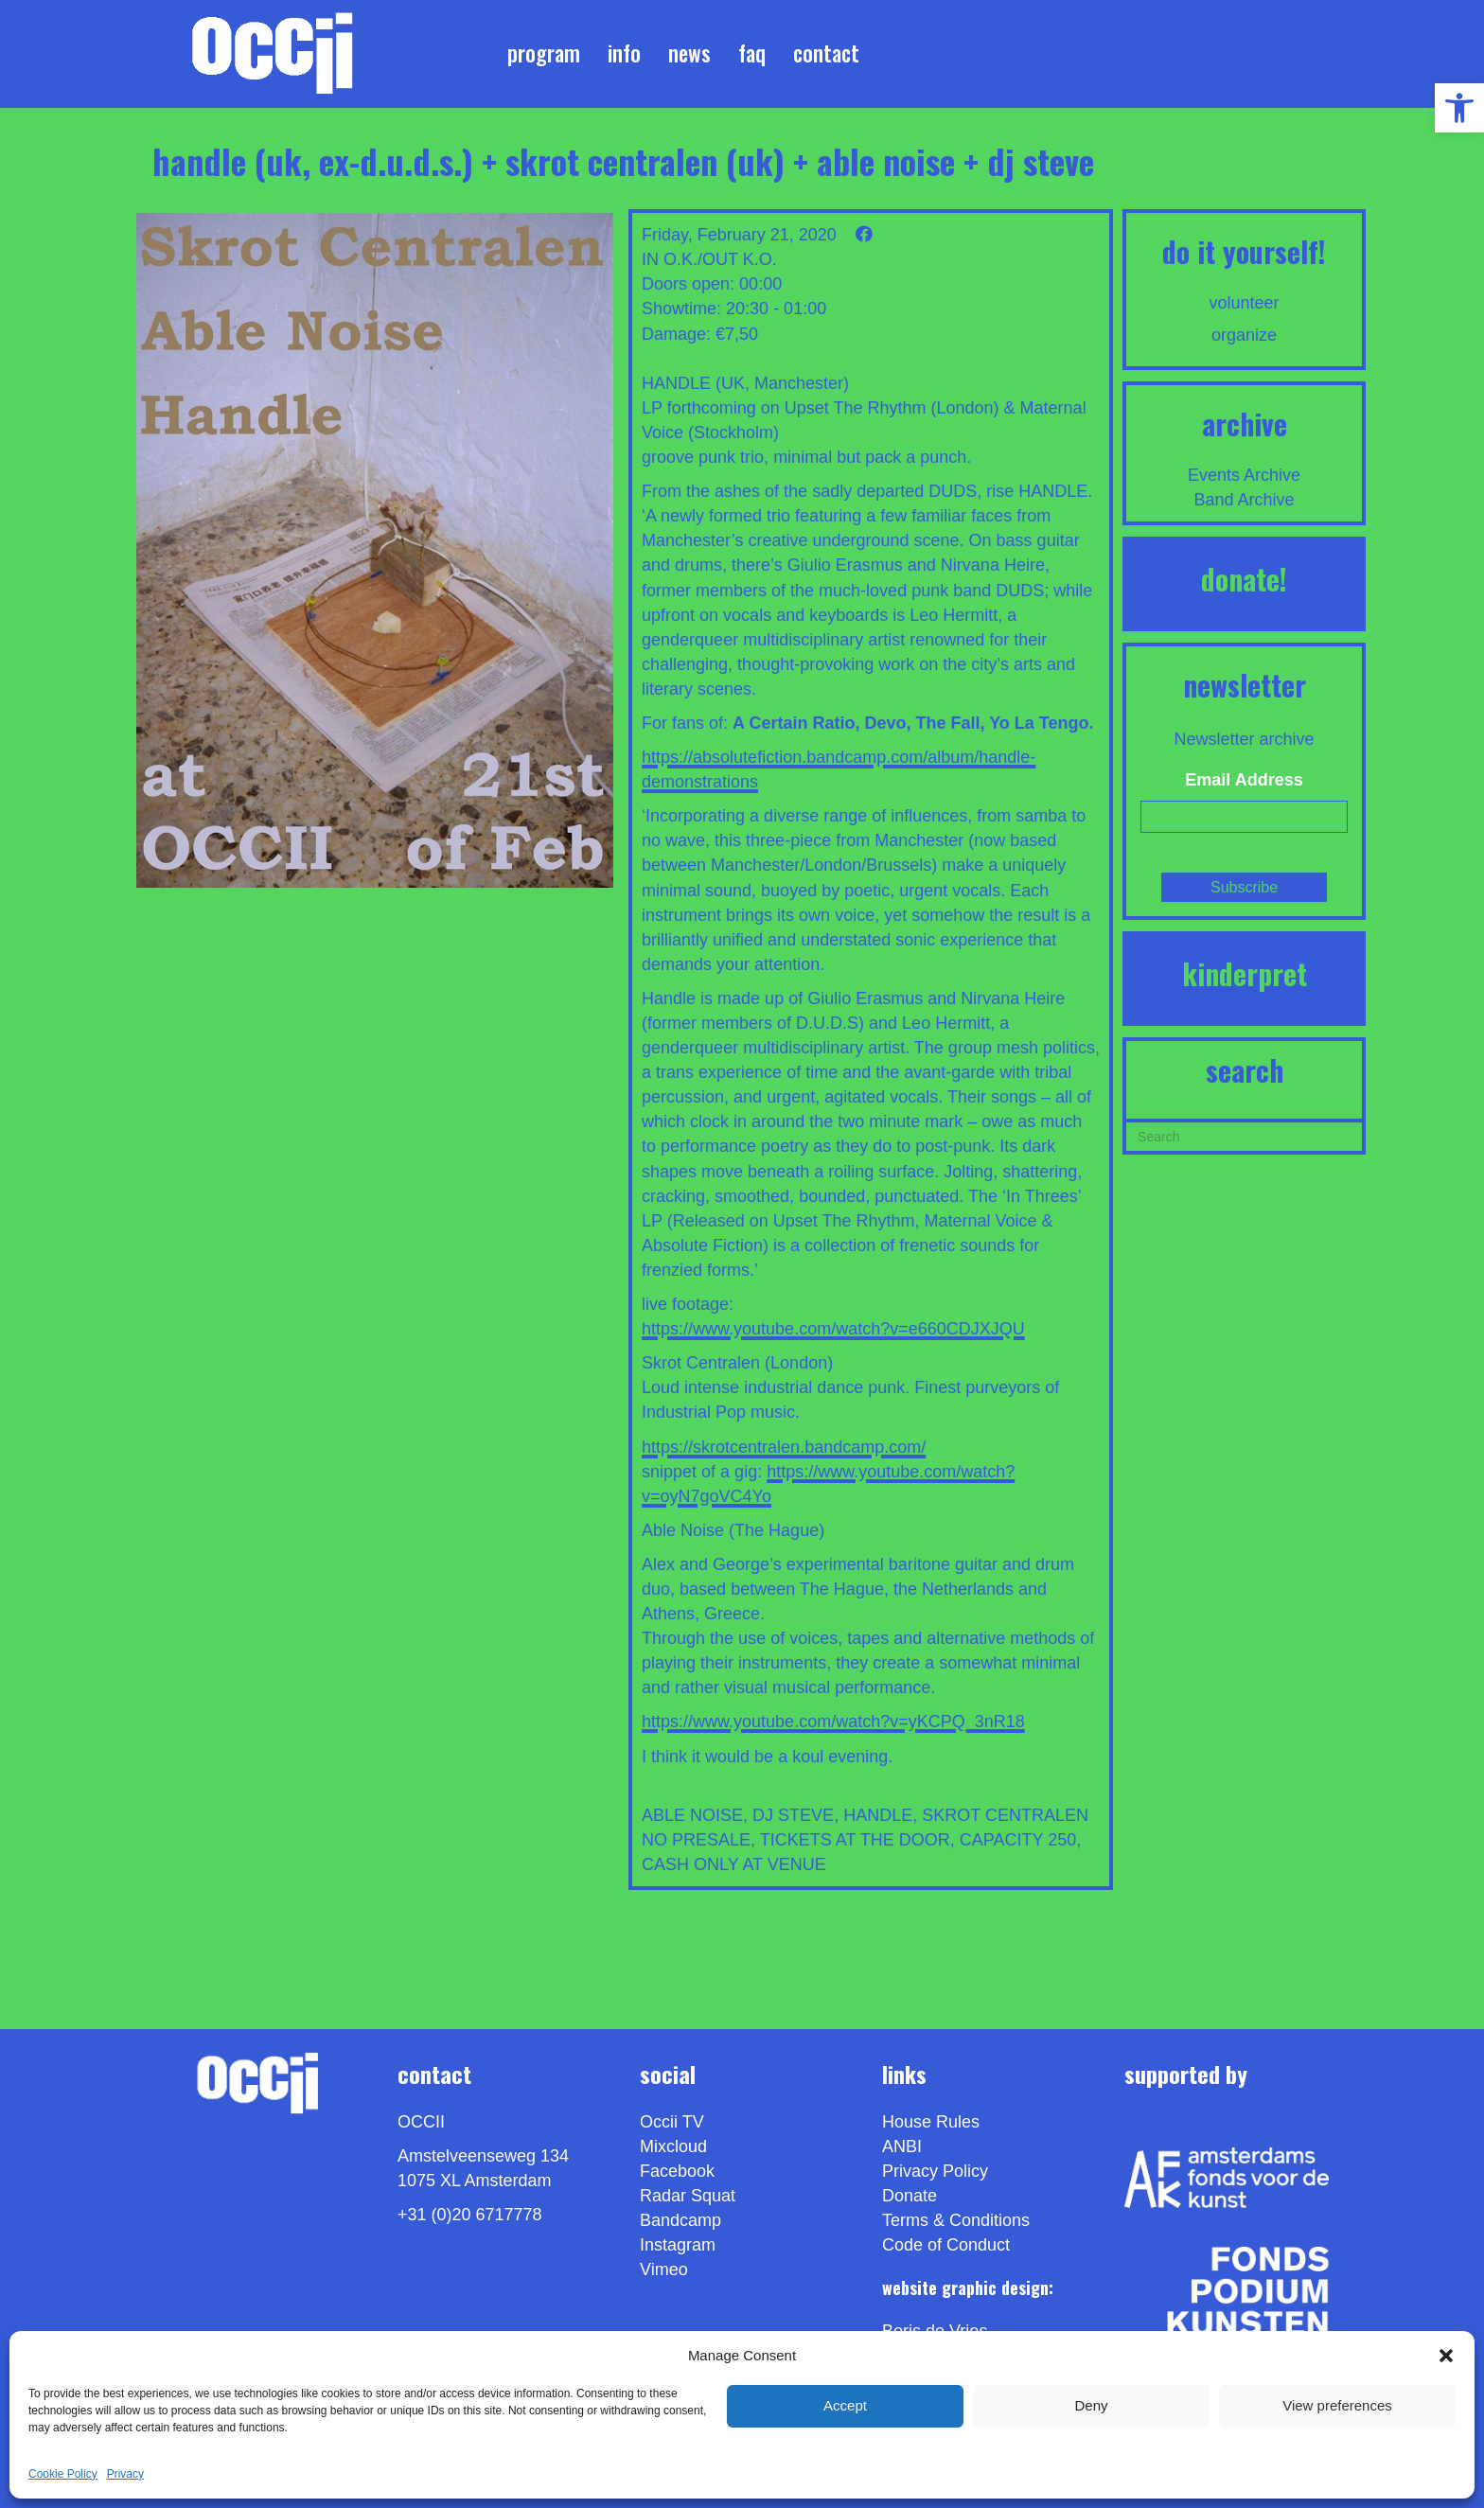 The image size is (1484, 2508). Describe the element at coordinates (902, 2146) in the screenshot. I see `ANBI [link]` at that location.